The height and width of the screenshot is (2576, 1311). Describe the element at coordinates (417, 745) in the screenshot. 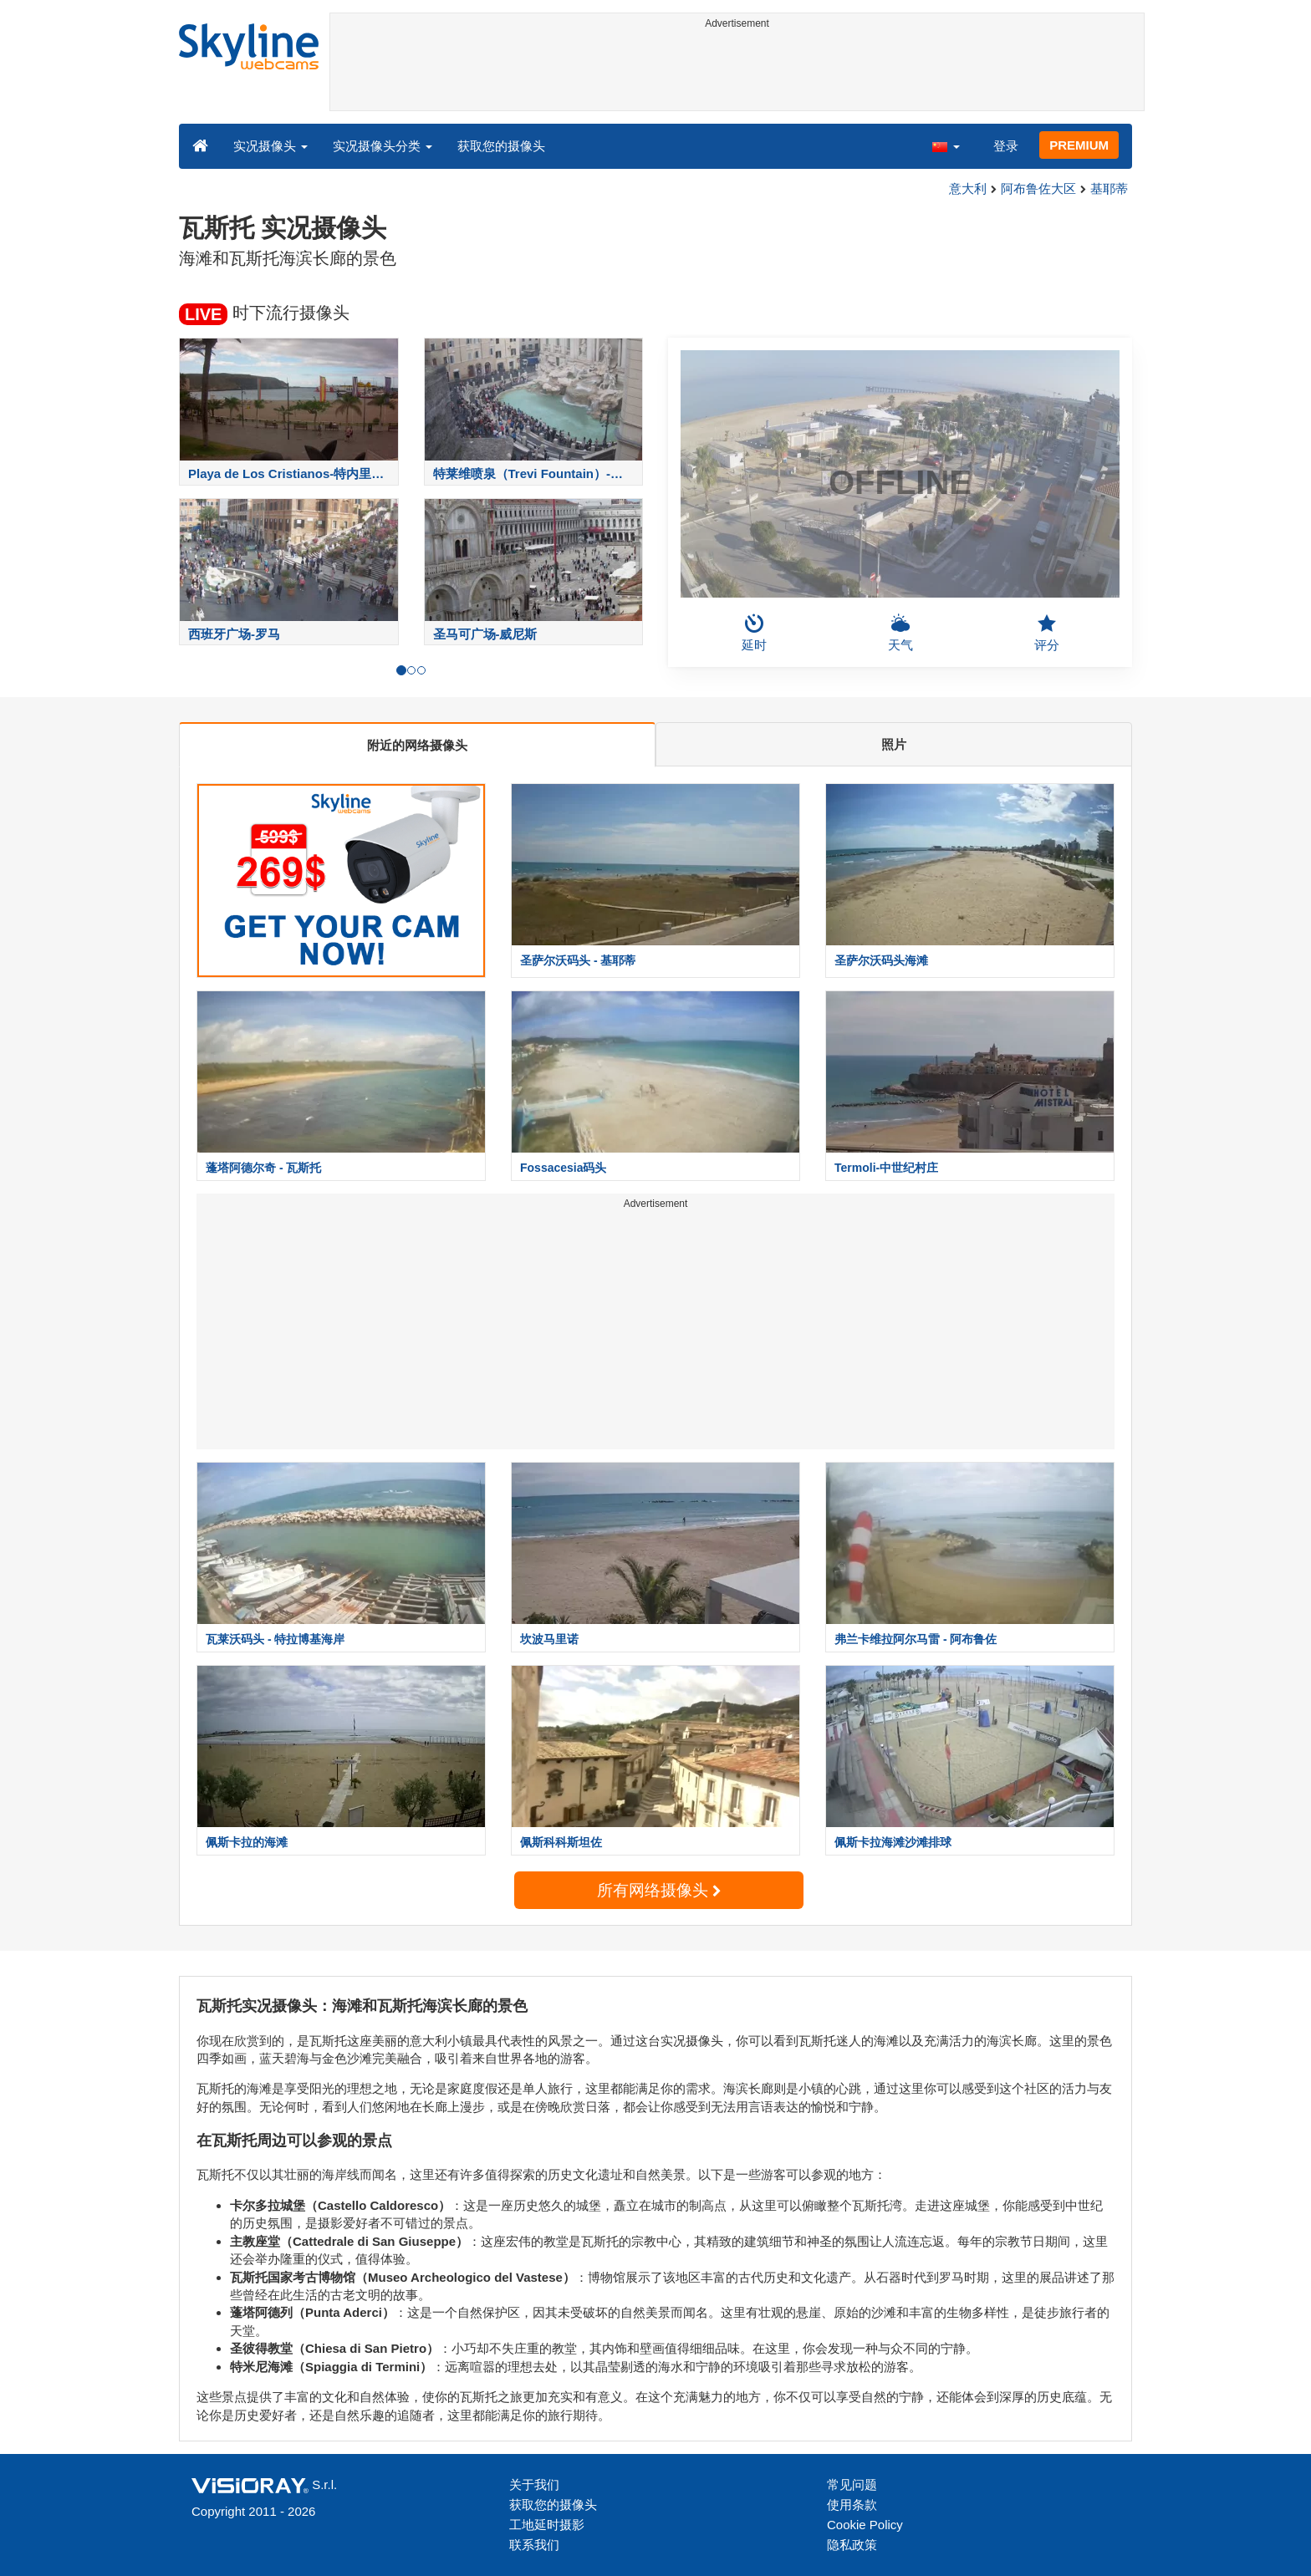

I see `附近的网络摄像头 [tab]` at that location.